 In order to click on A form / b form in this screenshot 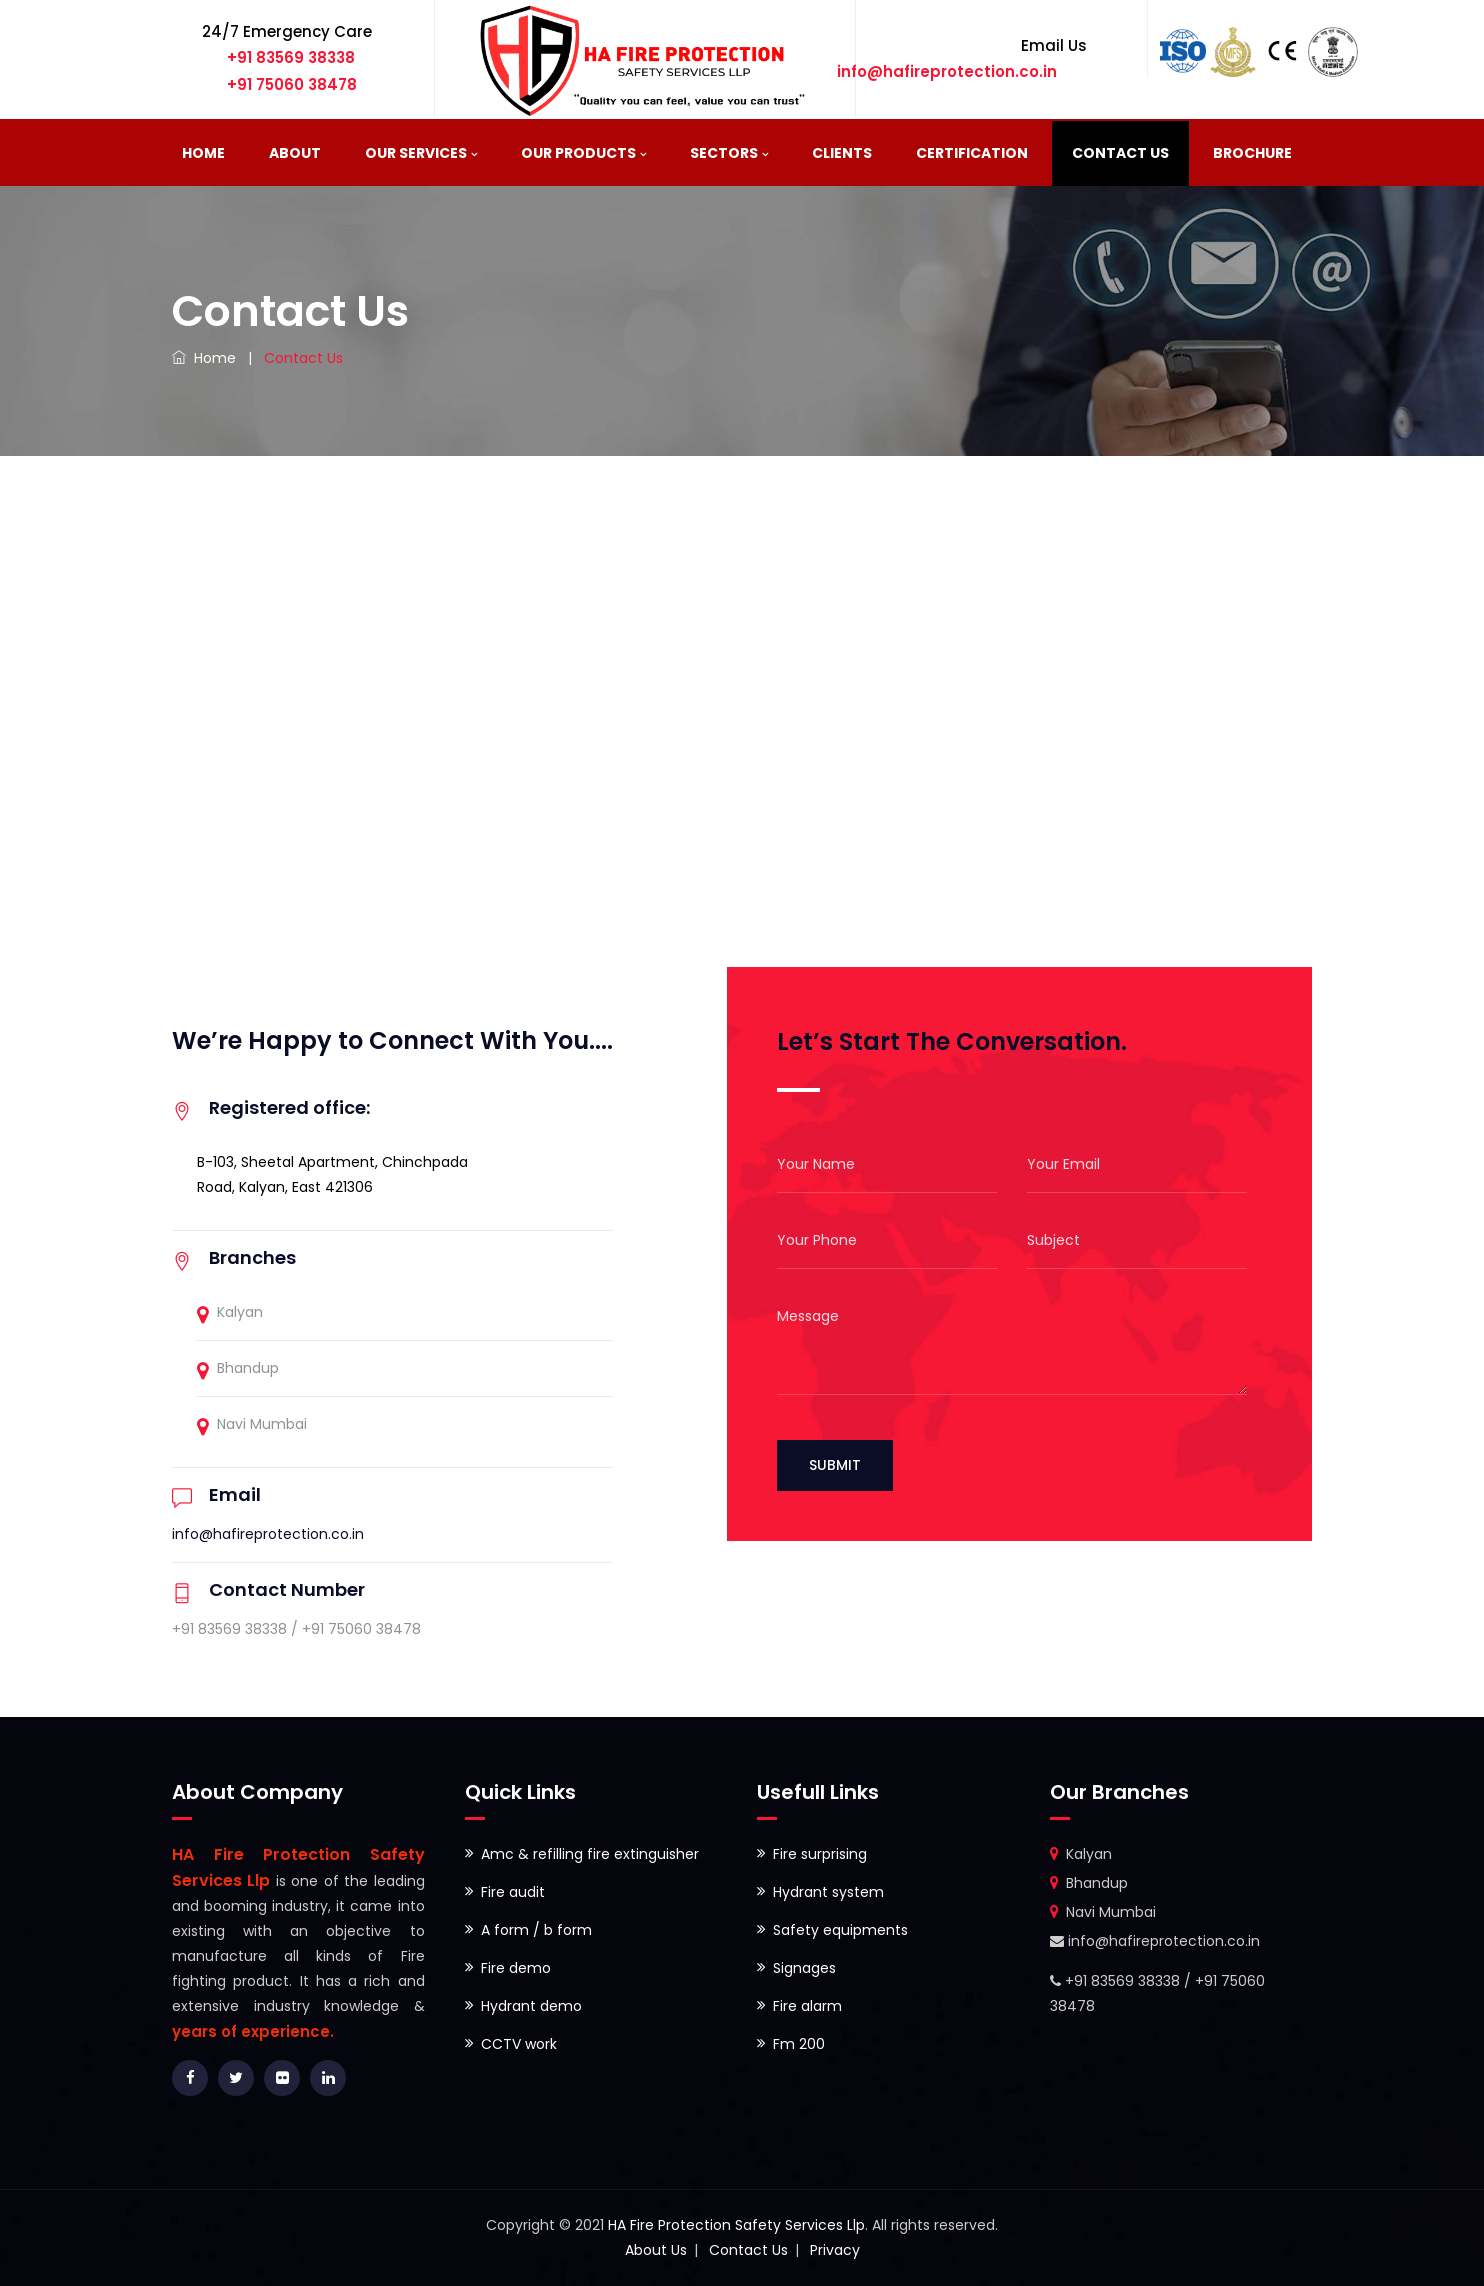, I will do `click(536, 1930)`.